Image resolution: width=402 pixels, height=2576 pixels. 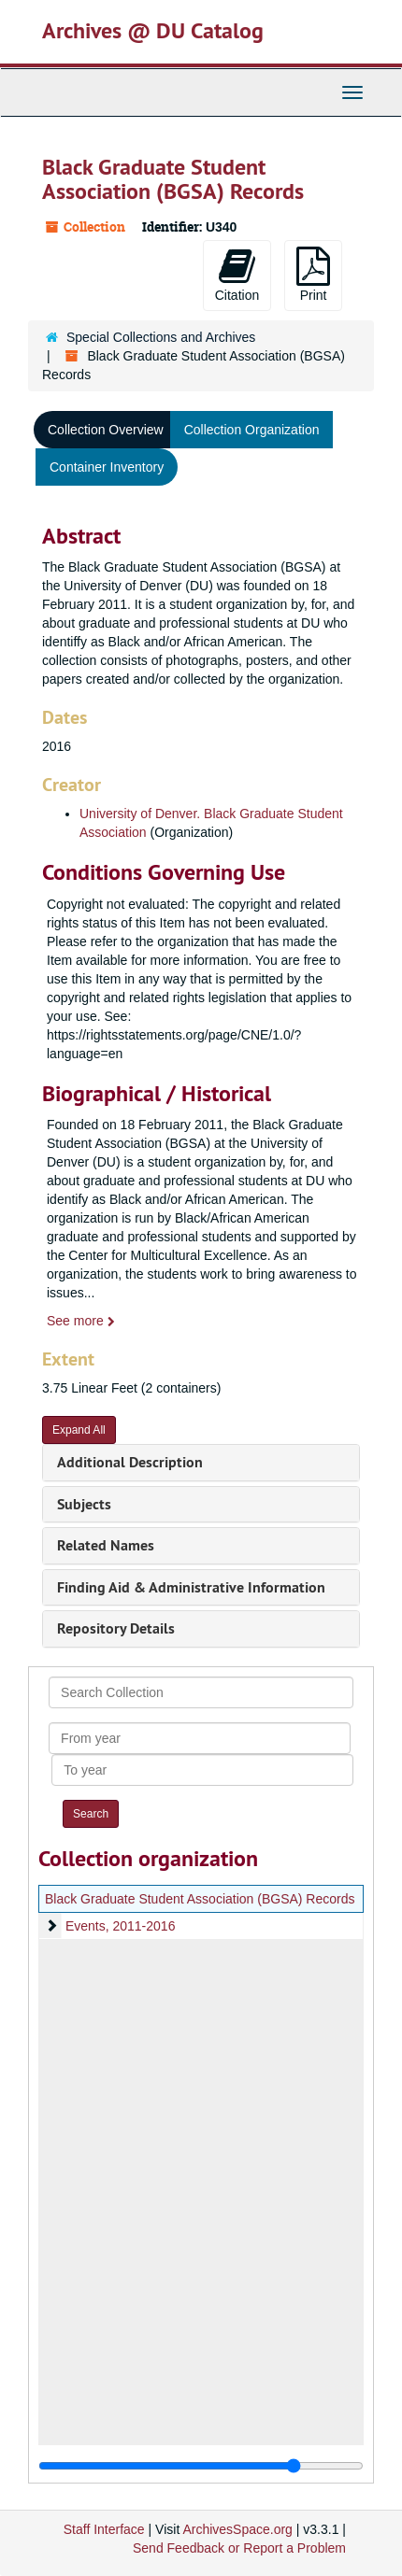 What do you see at coordinates (160, 337) in the screenshot?
I see `Special Collections and Archives` at bounding box center [160, 337].